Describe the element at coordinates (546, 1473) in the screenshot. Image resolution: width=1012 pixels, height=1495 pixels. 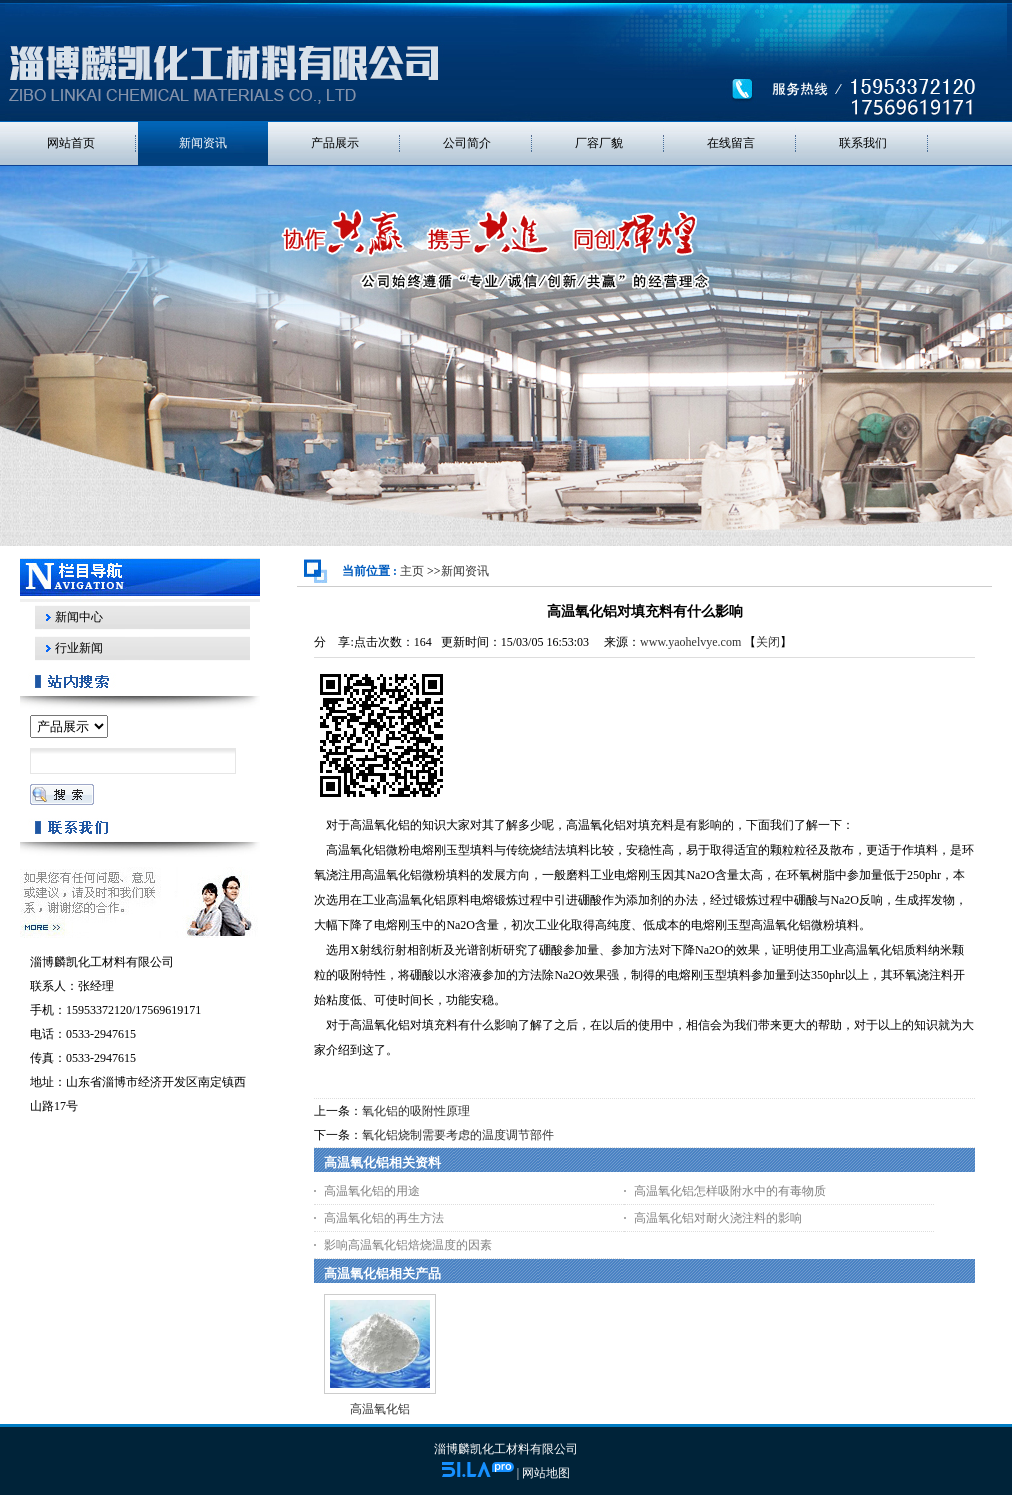
I see `网站地图` at that location.